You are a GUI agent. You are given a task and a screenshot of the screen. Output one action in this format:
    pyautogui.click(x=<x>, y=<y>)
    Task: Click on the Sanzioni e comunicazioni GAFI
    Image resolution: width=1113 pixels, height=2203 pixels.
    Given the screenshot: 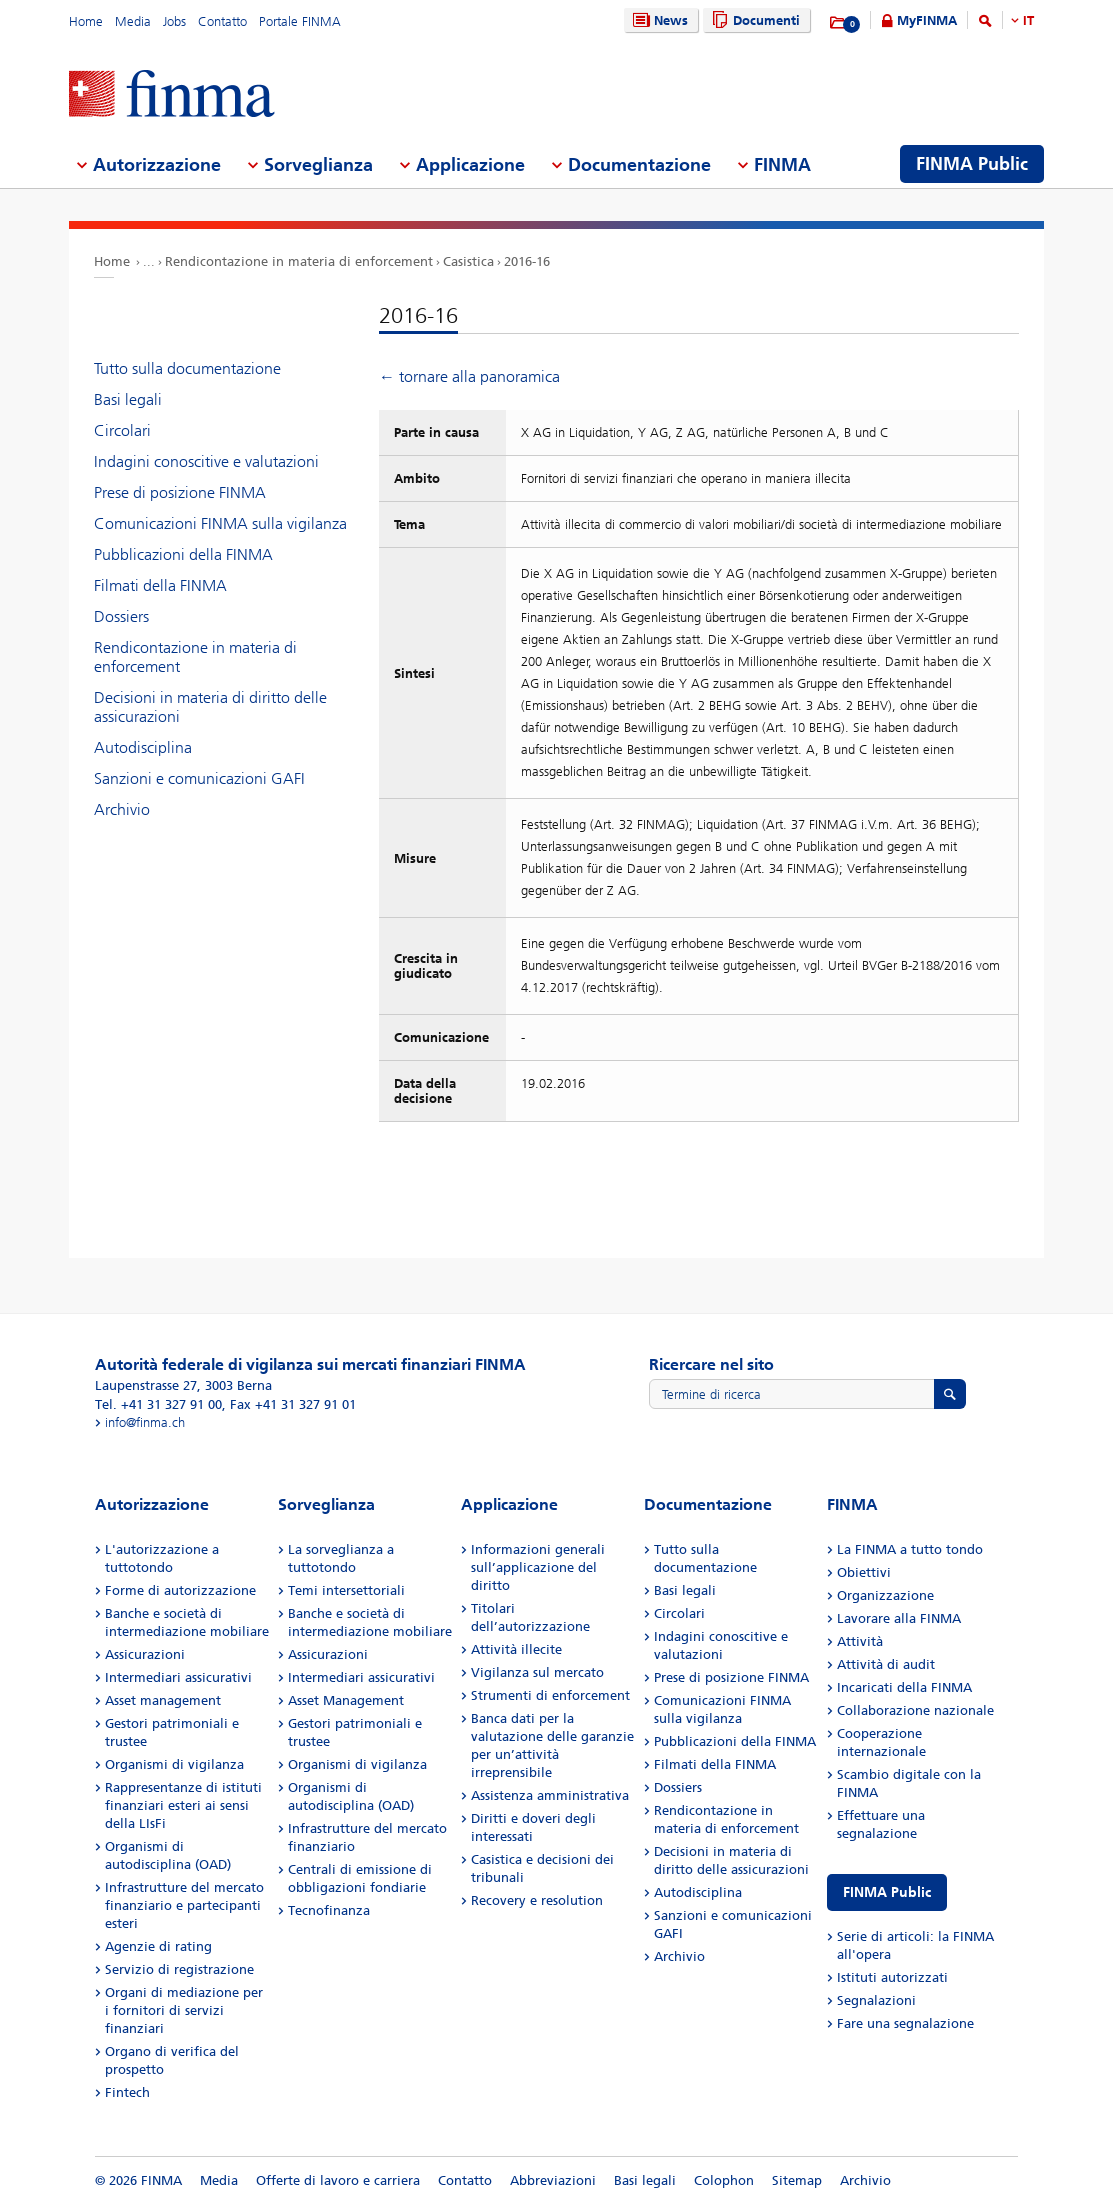 What is the action you would take?
    pyautogui.click(x=199, y=778)
    